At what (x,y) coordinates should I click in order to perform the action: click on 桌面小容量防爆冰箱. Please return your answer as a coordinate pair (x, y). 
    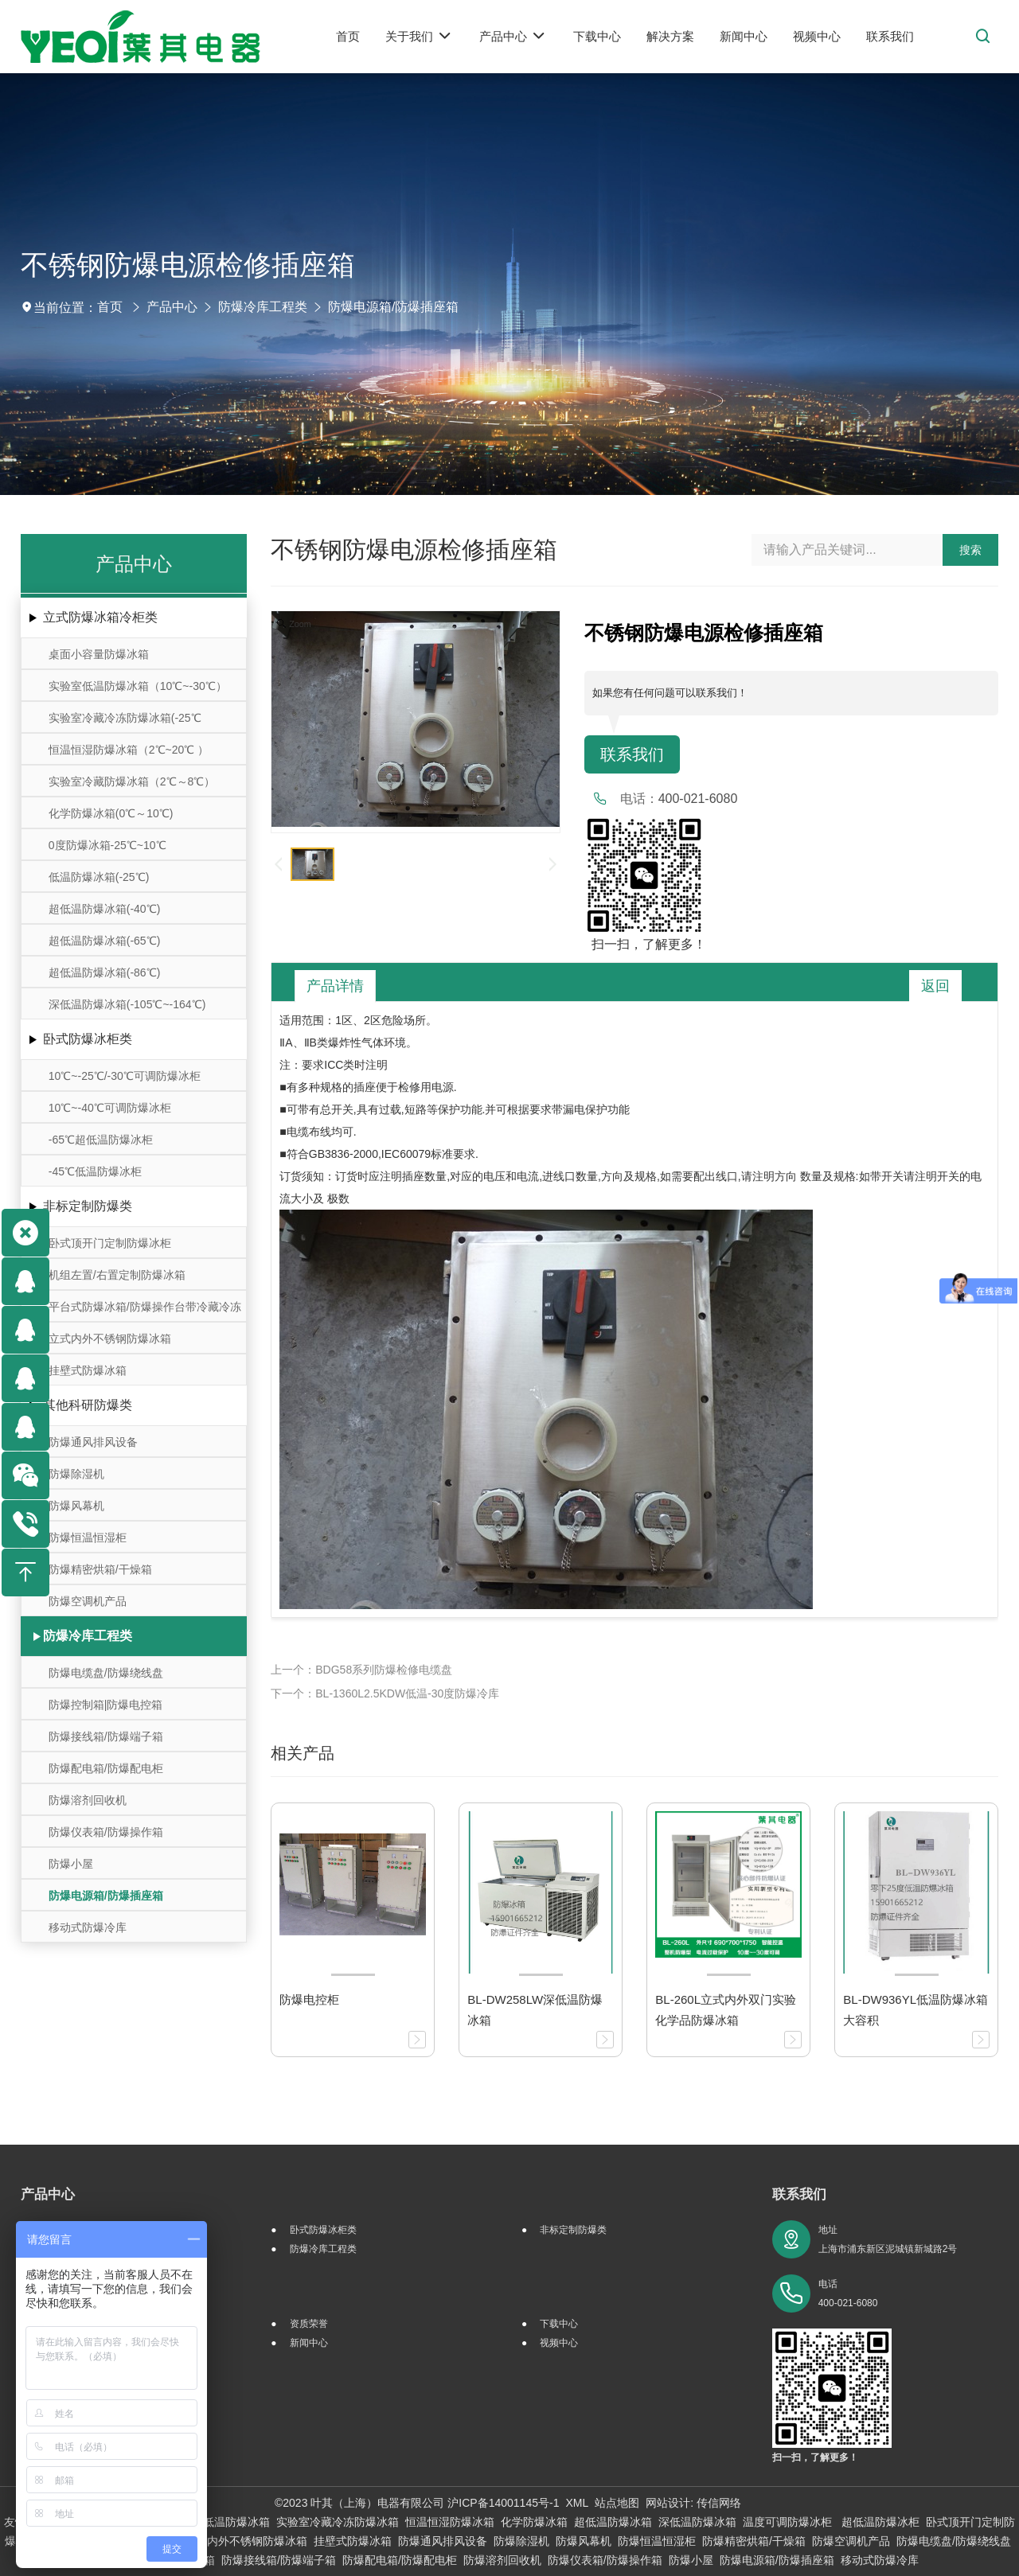
    Looking at the image, I should click on (99, 654).